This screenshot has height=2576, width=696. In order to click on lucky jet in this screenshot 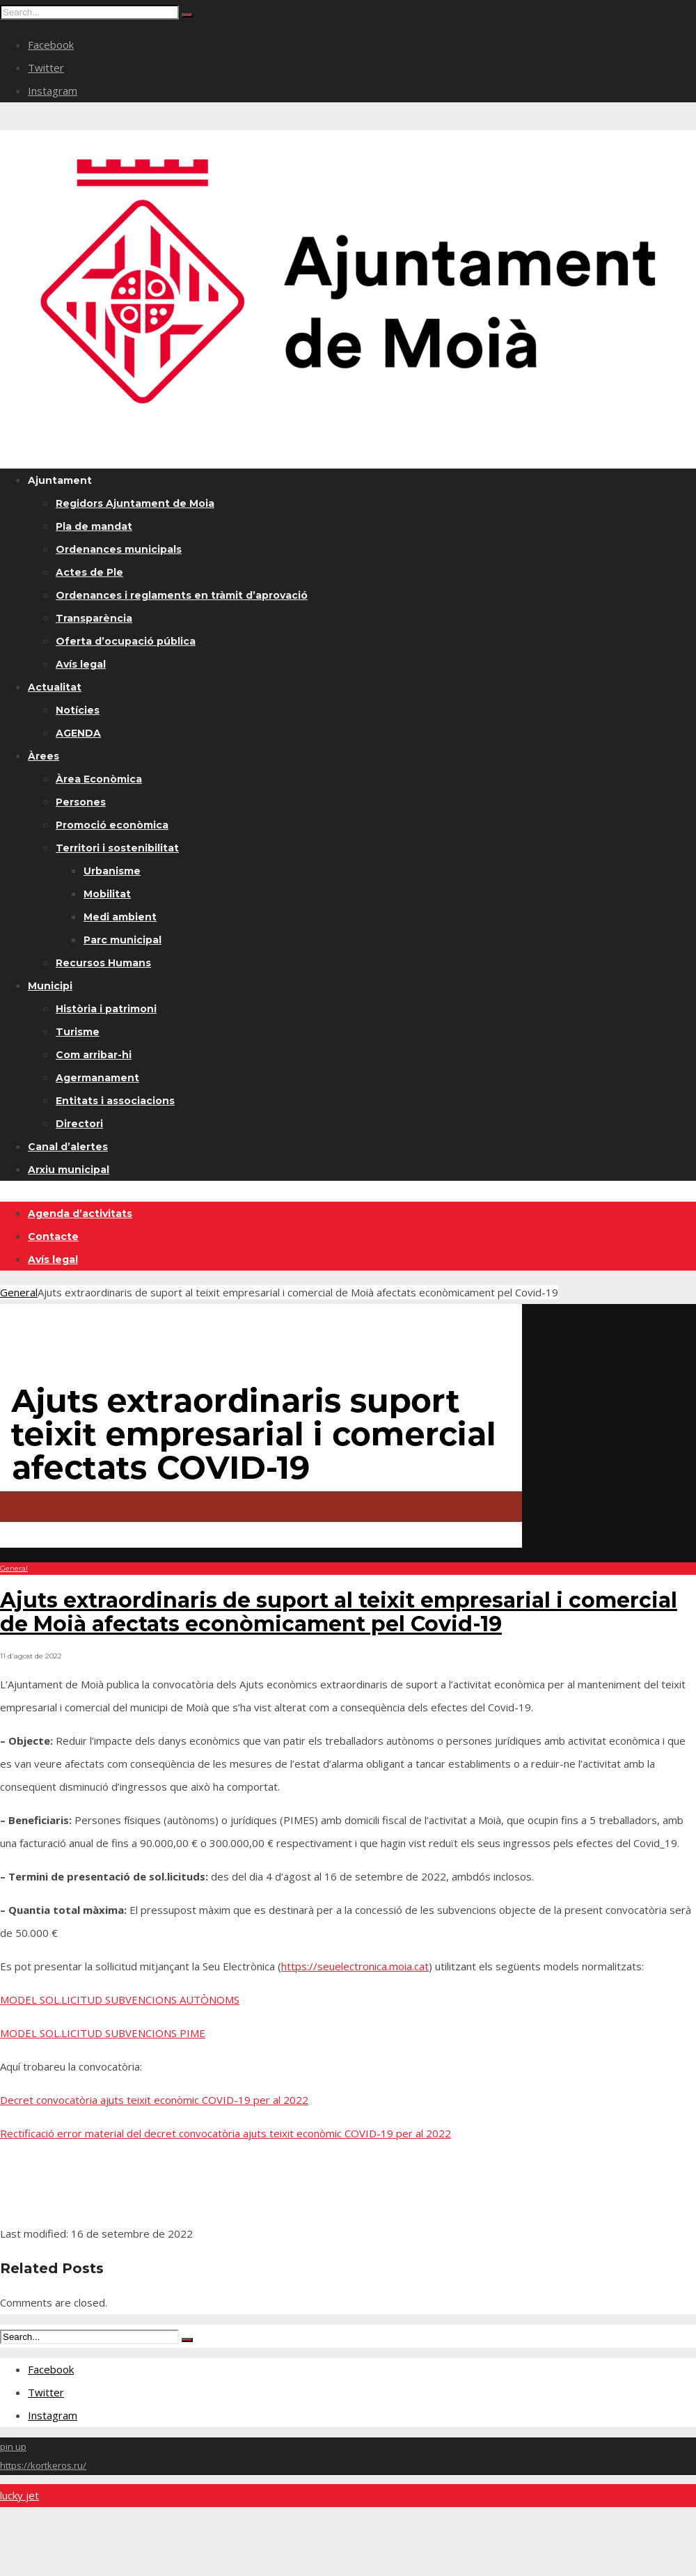, I will do `click(19, 2495)`.